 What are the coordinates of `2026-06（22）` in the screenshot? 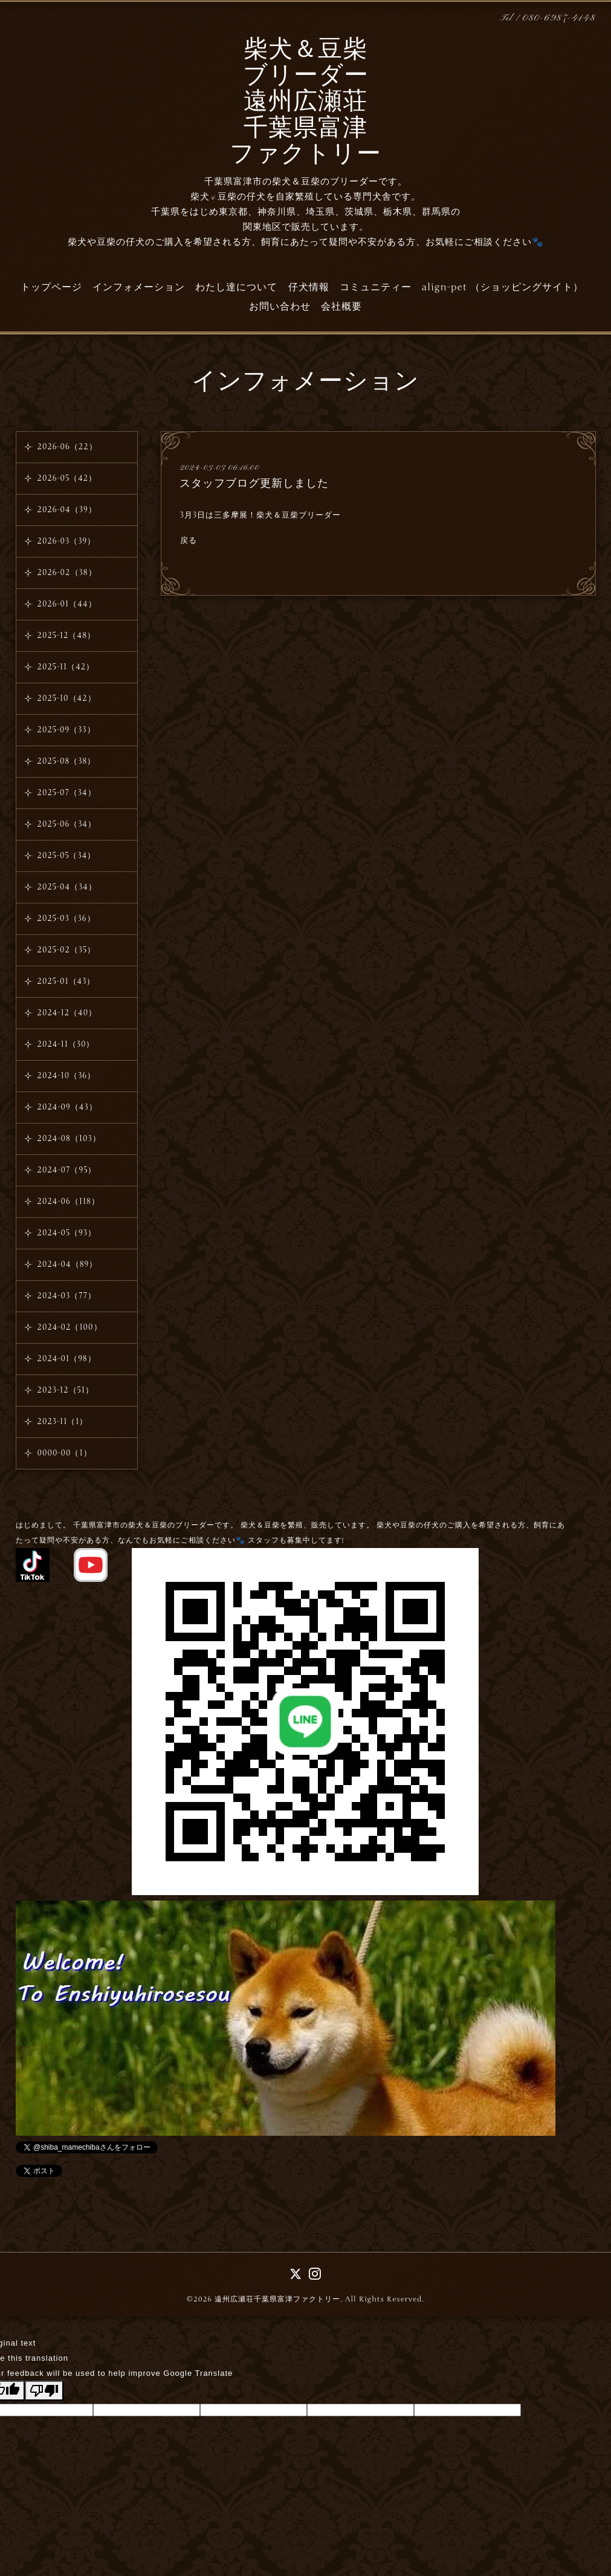 It's located at (67, 447).